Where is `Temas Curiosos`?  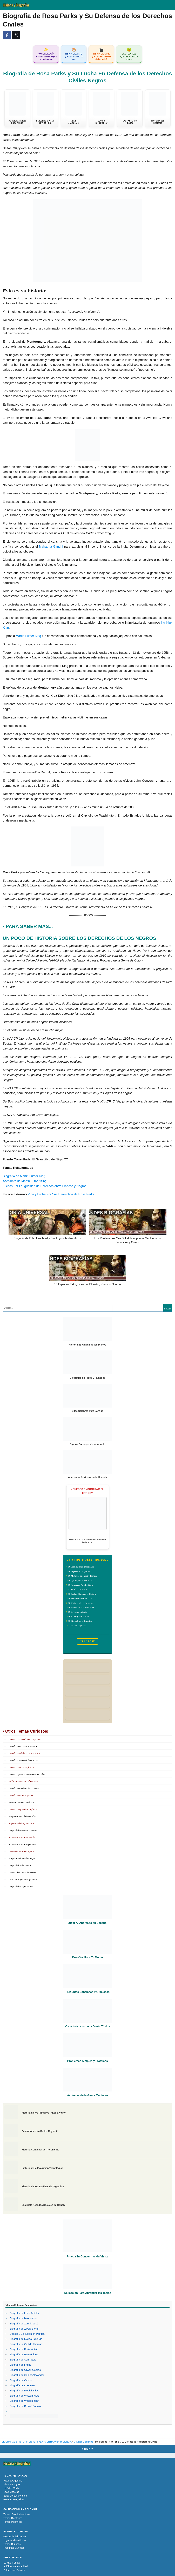
Temas Curiosos is located at coordinates (12, 2544).